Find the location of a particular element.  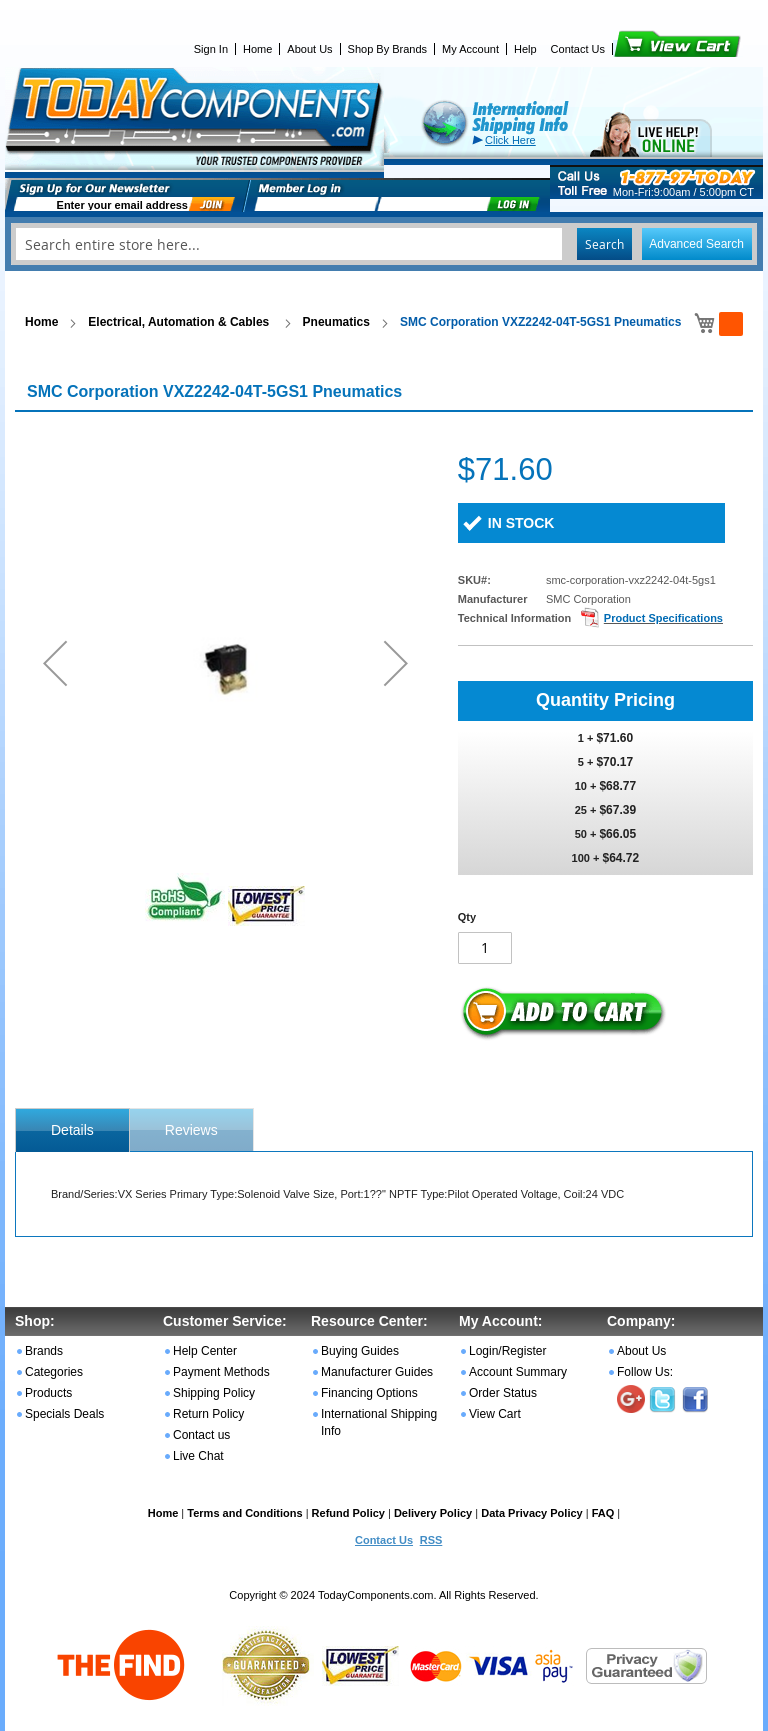

Follow Us: is located at coordinates (645, 1372).